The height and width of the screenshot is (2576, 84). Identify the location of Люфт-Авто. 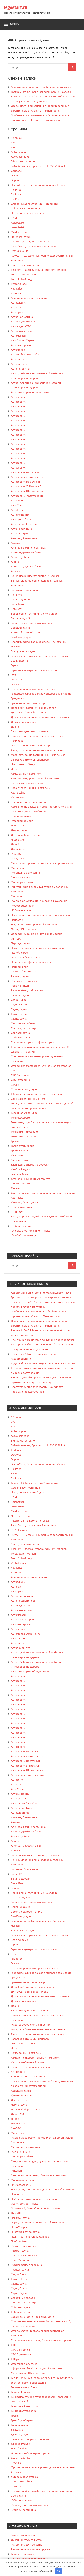
(18, 849).